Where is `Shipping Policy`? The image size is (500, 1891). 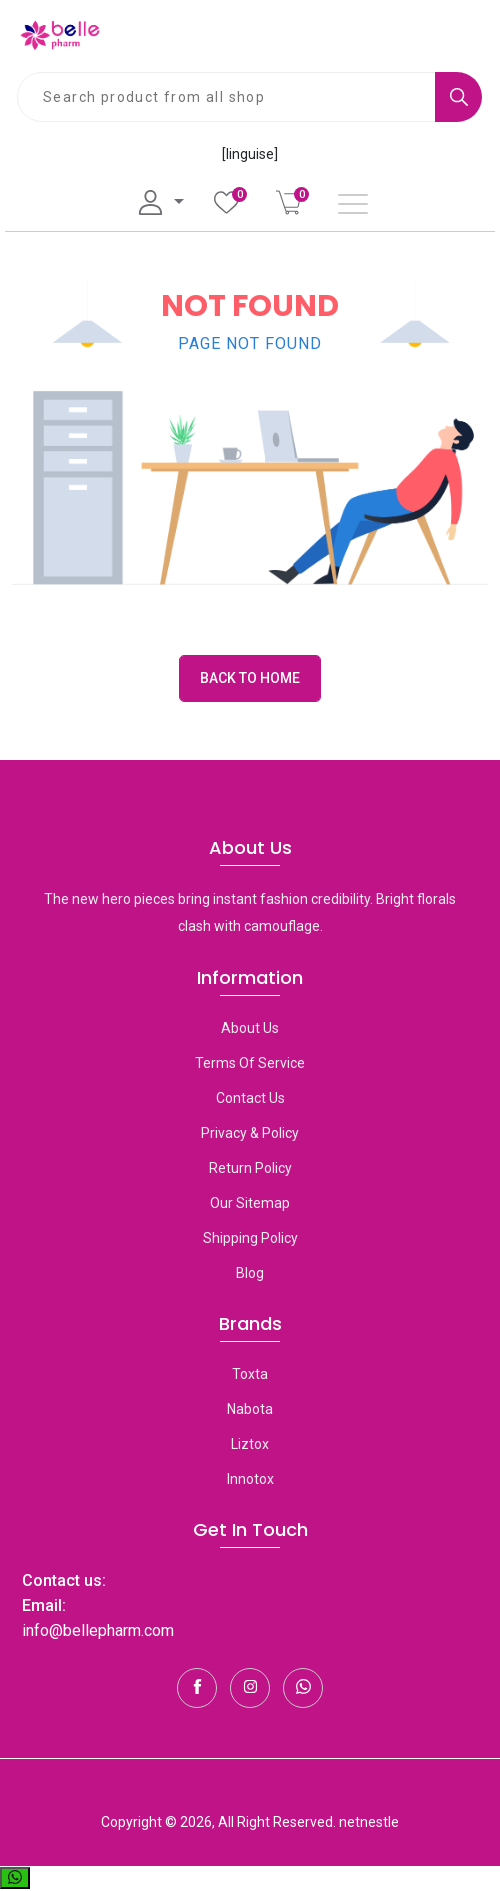 Shipping Policy is located at coordinates (250, 1238).